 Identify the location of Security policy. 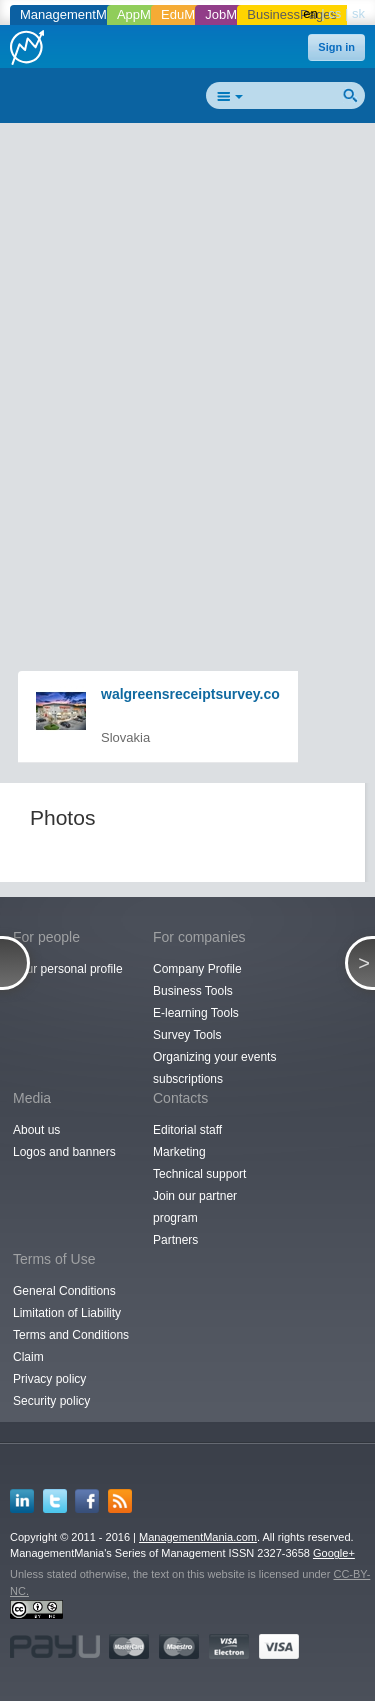
(51, 1401).